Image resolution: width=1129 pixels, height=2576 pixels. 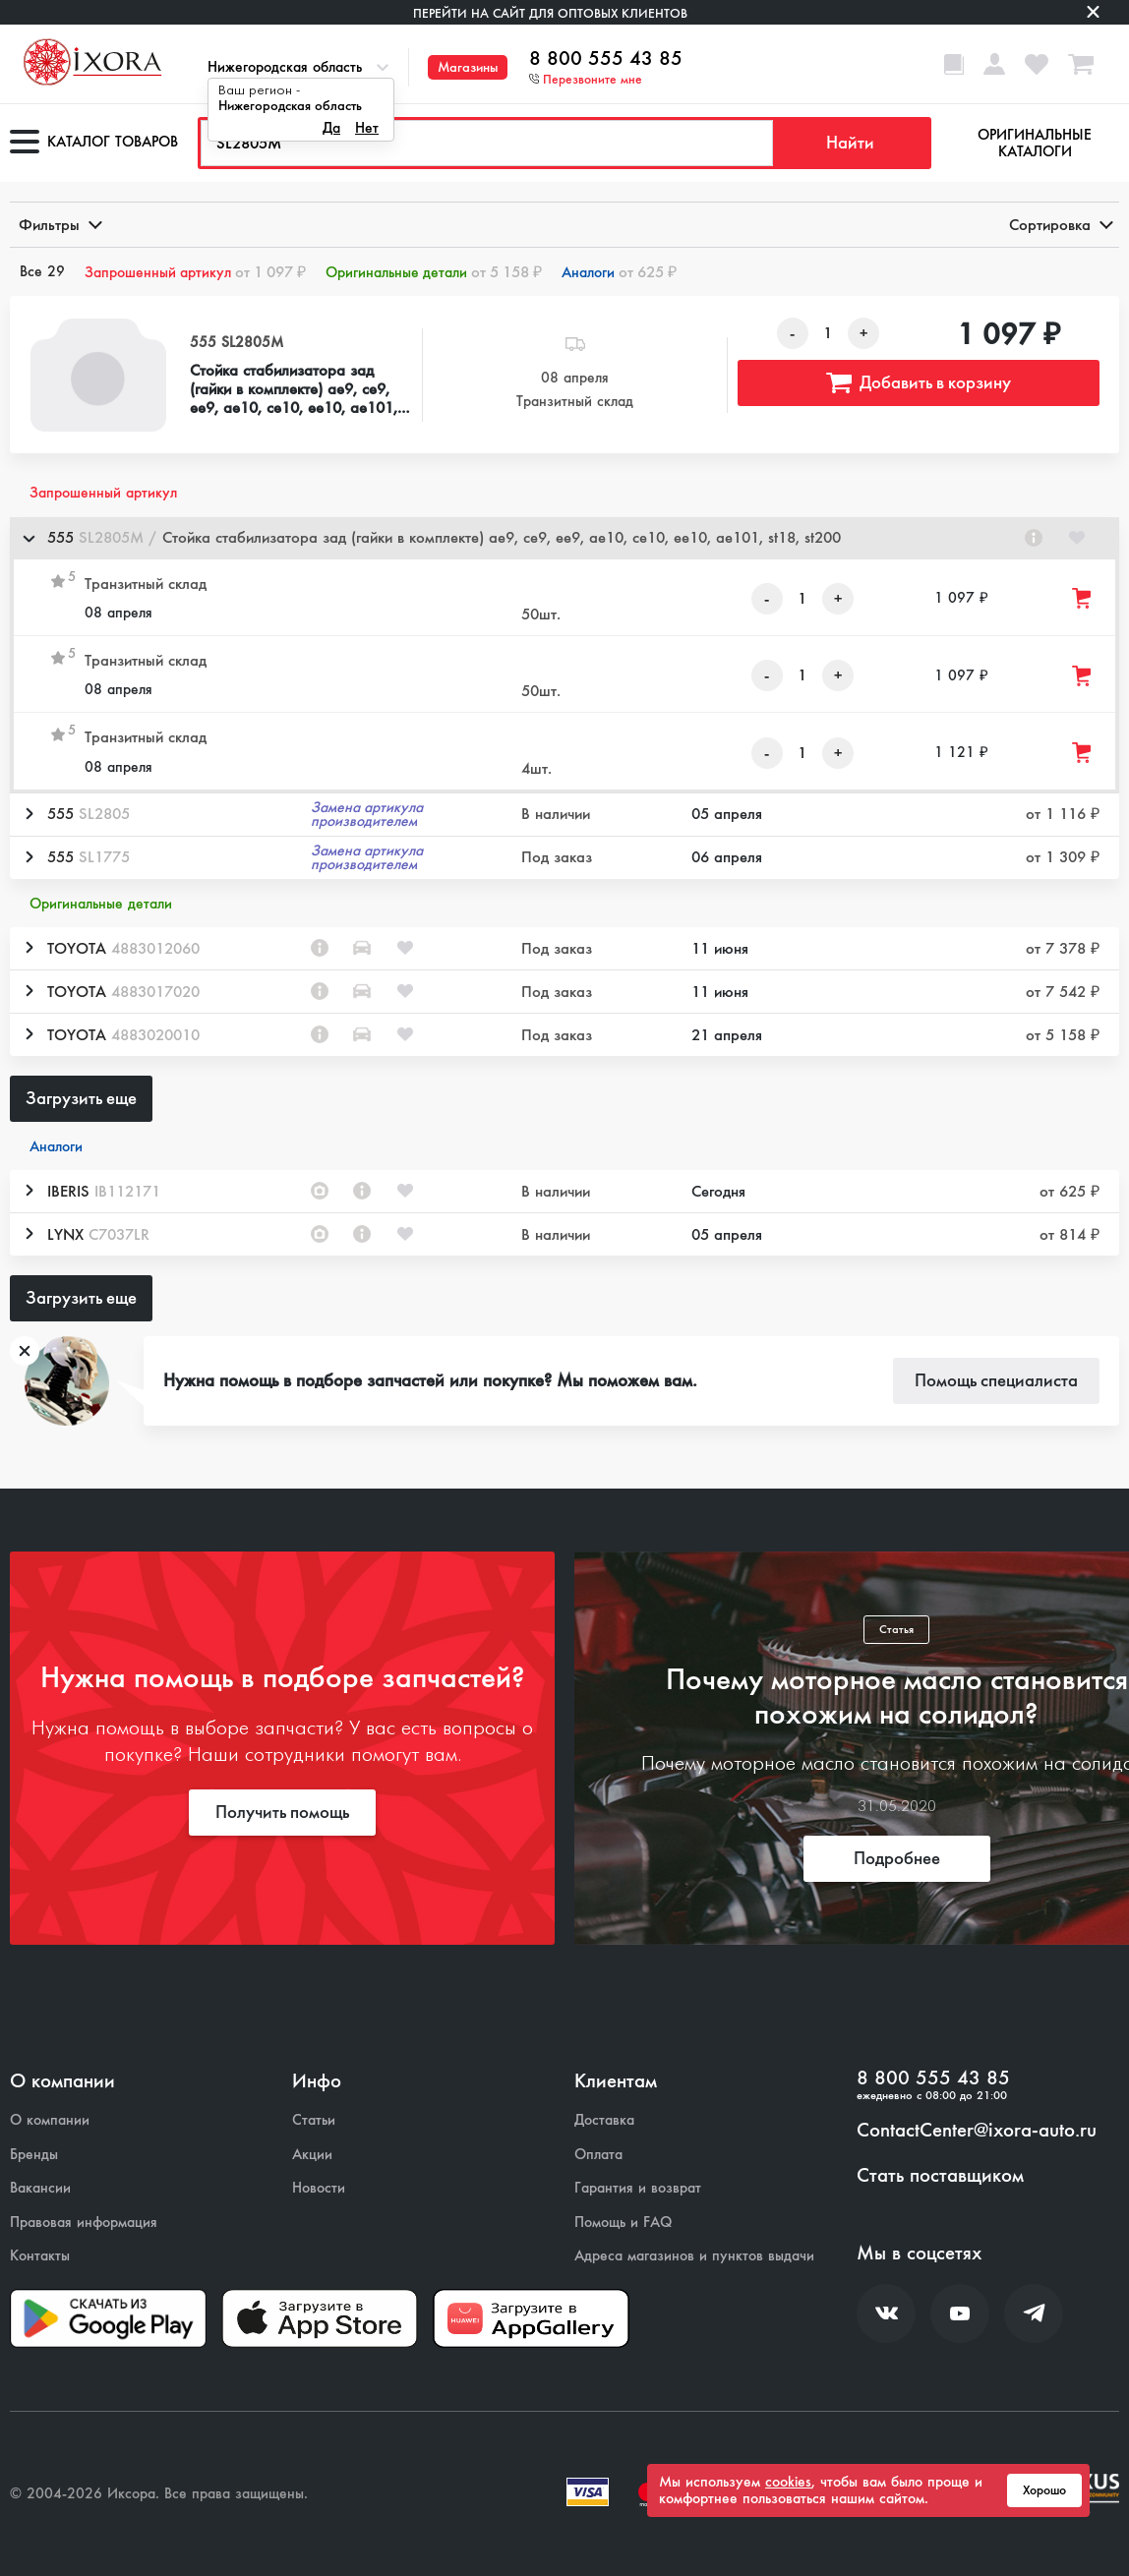 What do you see at coordinates (312, 2154) in the screenshot?
I see `Акции` at bounding box center [312, 2154].